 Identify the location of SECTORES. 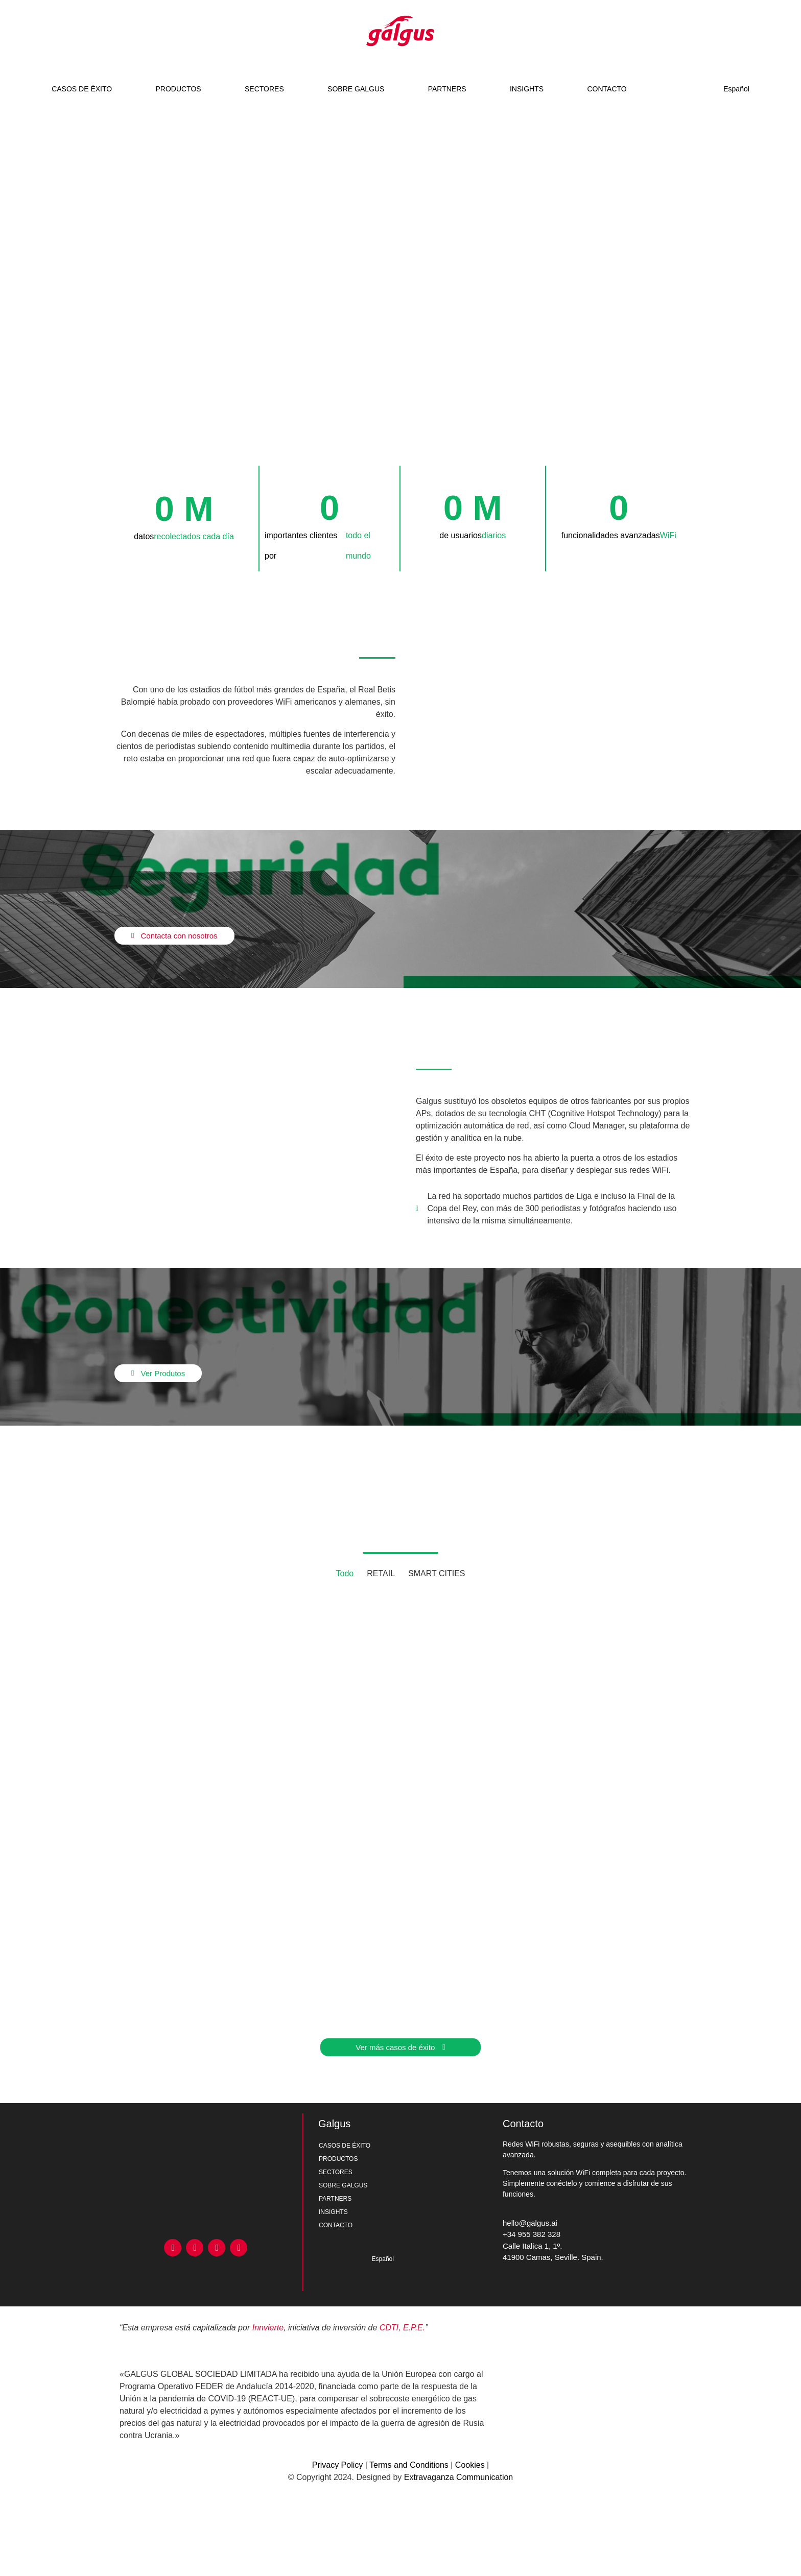
(264, 89).